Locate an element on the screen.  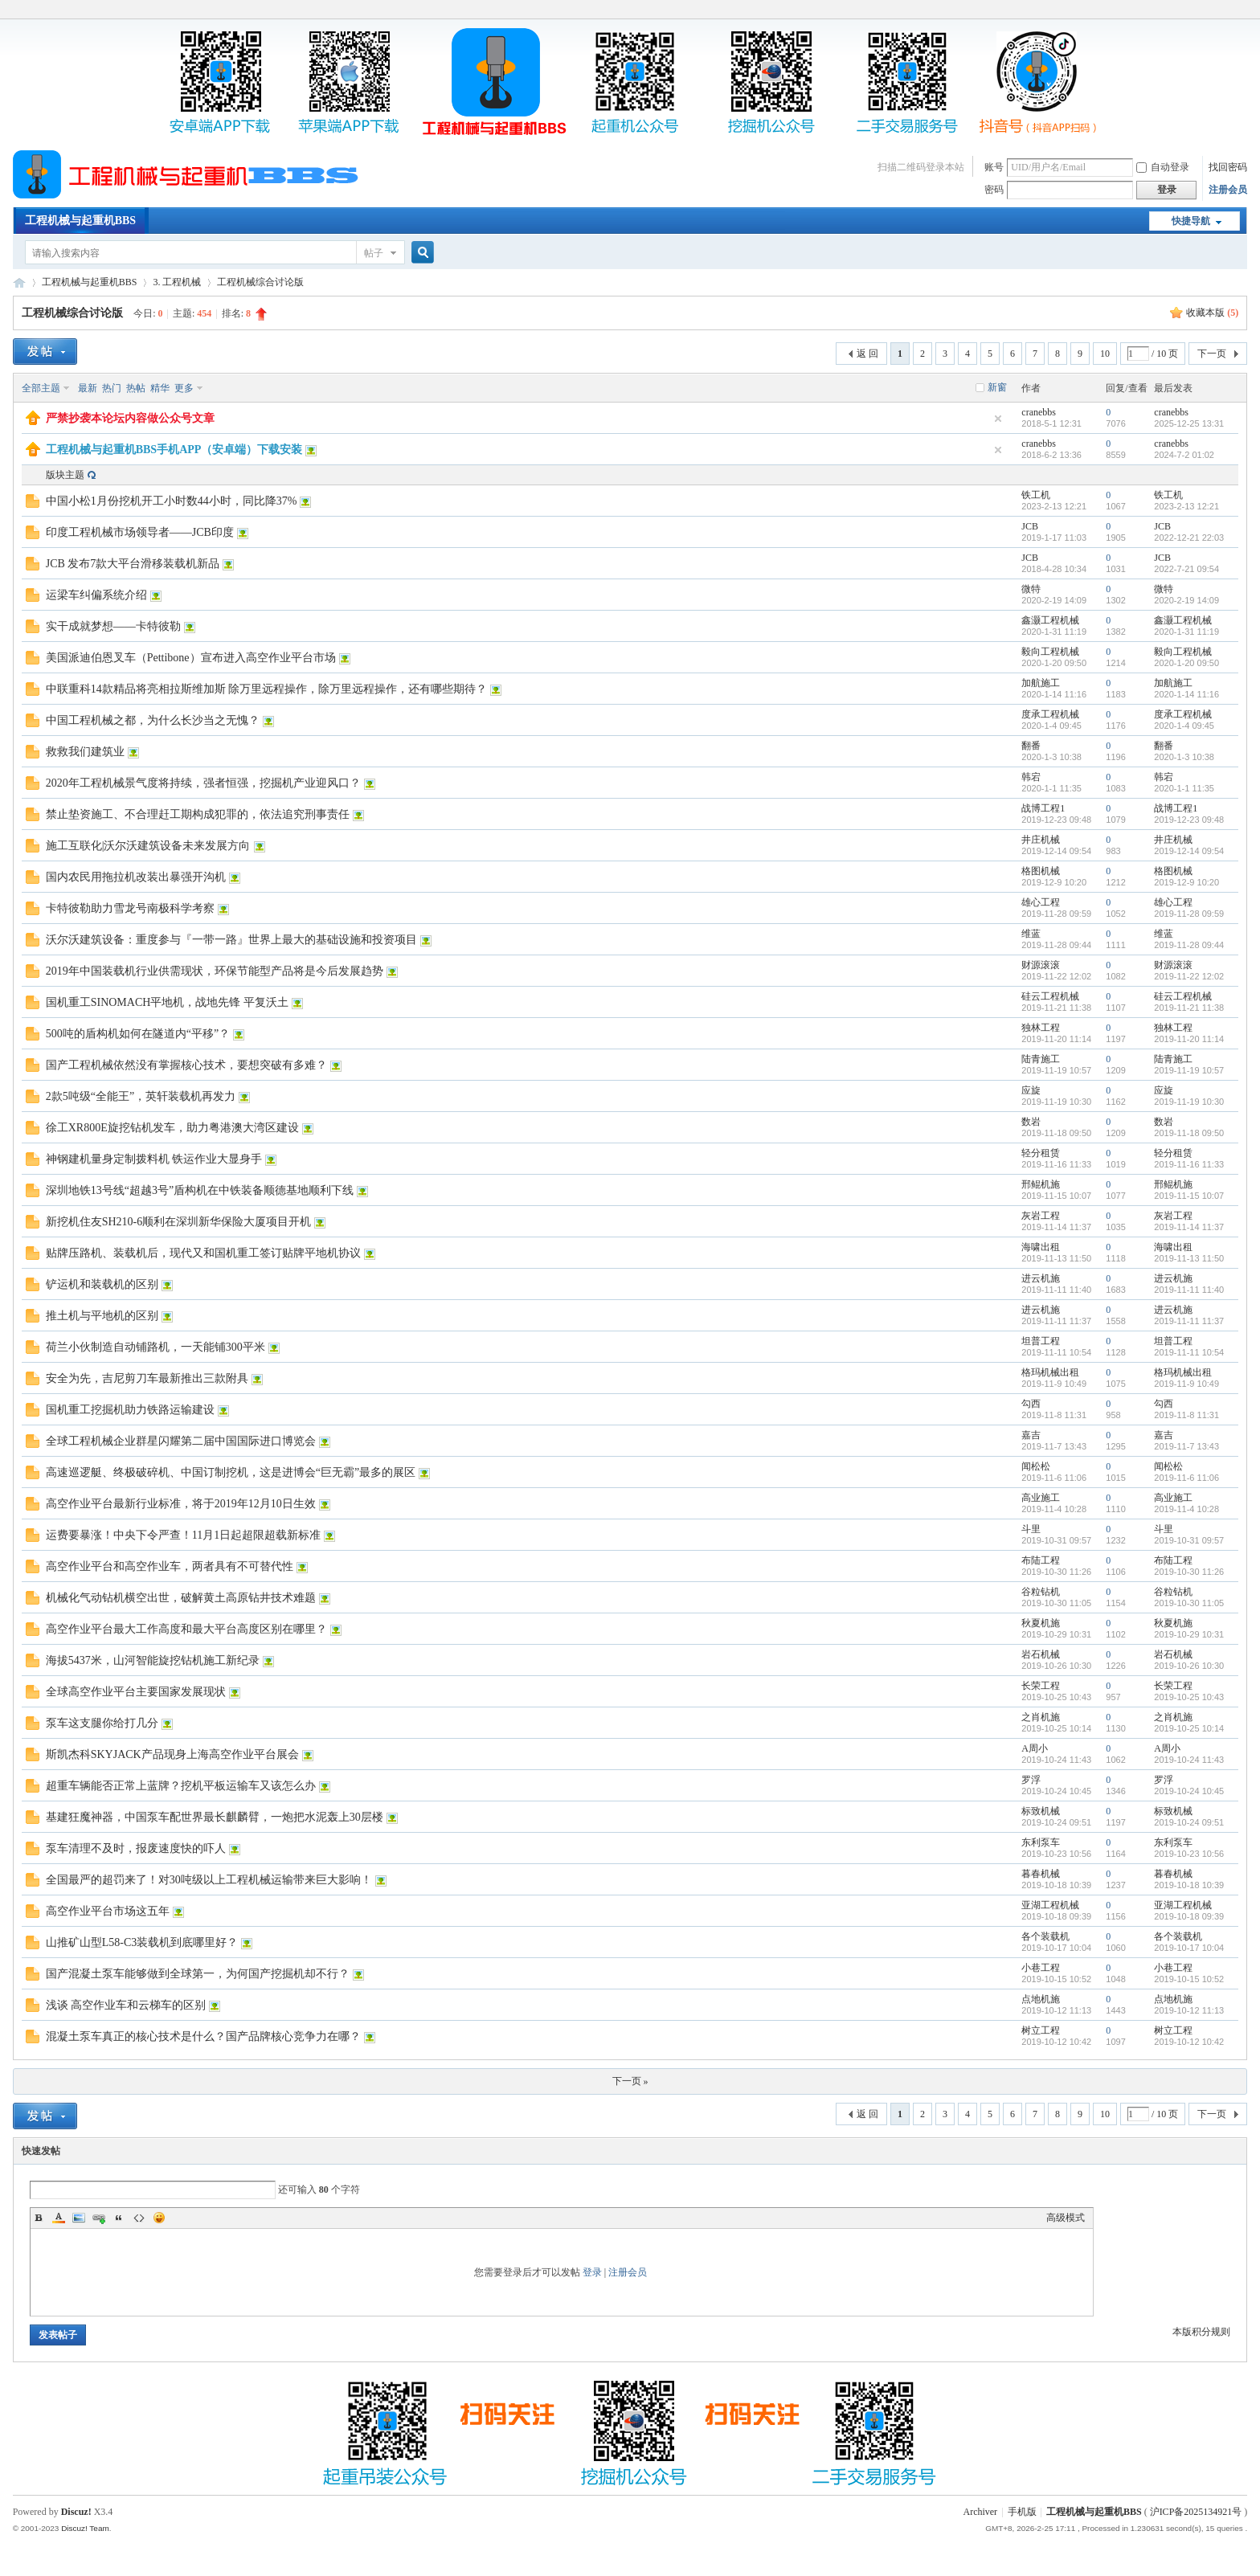
沃尔沃建筑设备：重度参与『一带一路』世界上最大的基础设施和投资项目 is located at coordinates (231, 940).